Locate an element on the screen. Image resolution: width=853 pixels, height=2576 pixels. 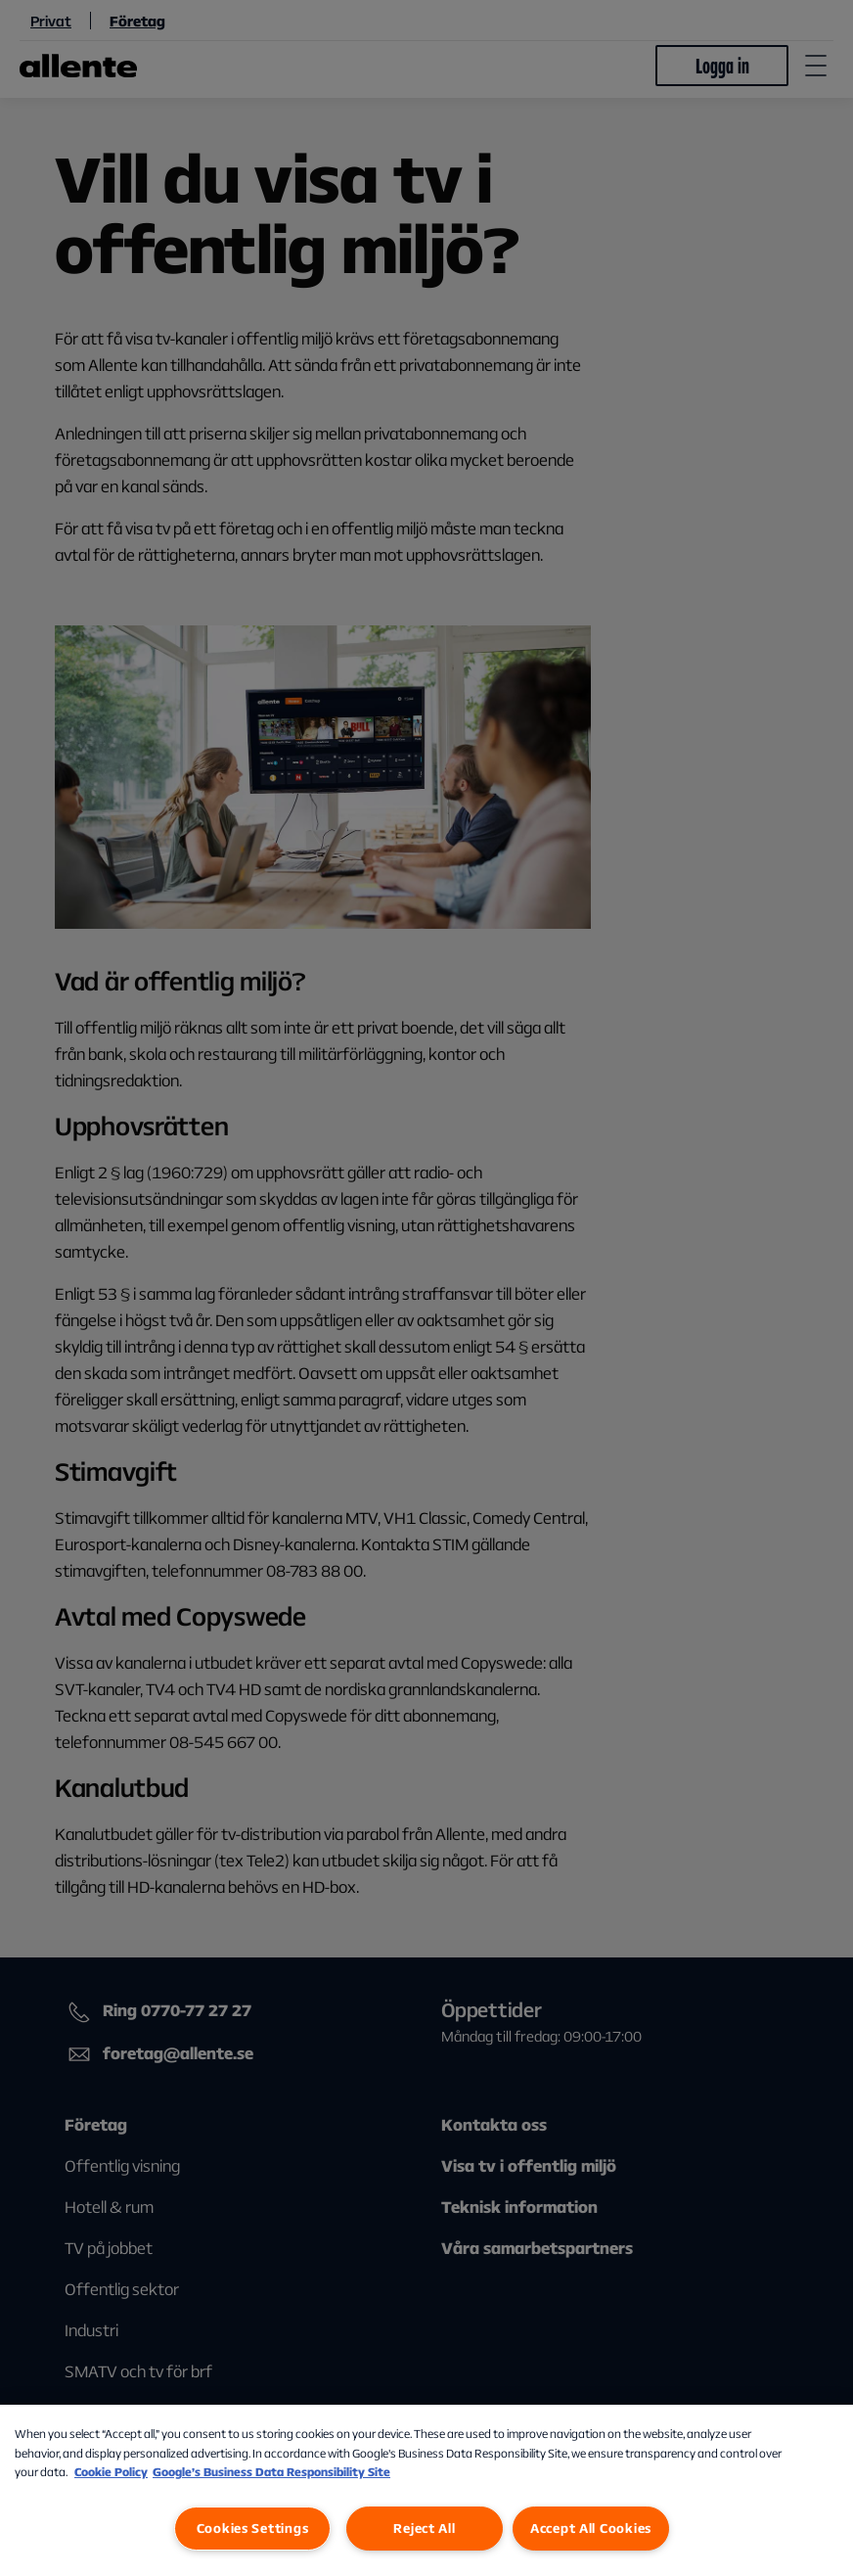
[region] is located at coordinates (426, 2490).